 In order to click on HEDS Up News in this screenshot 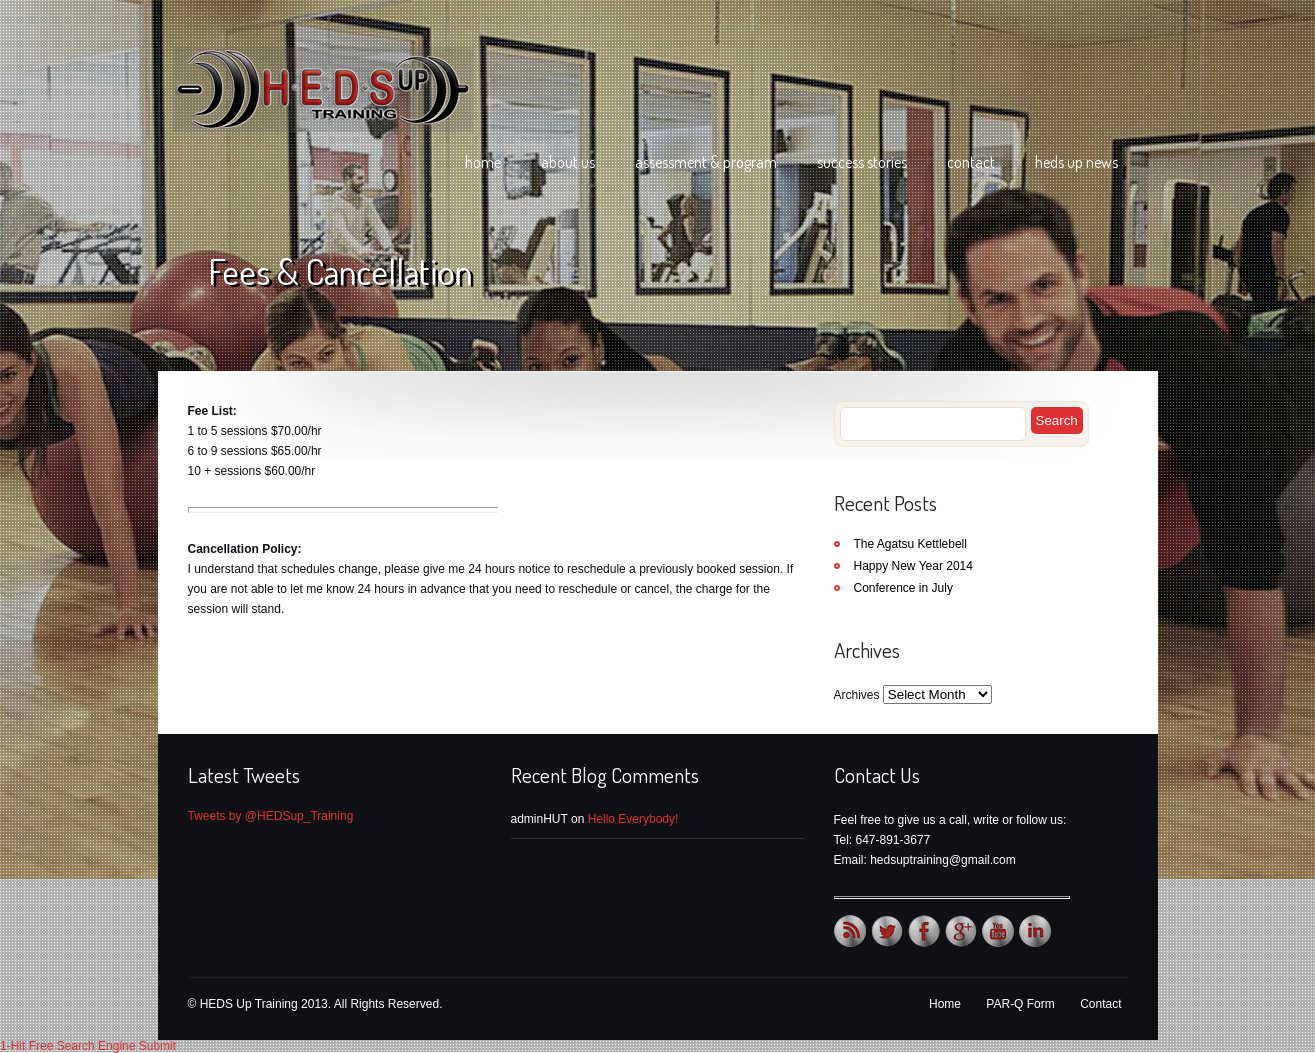, I will do `click(1076, 162)`.